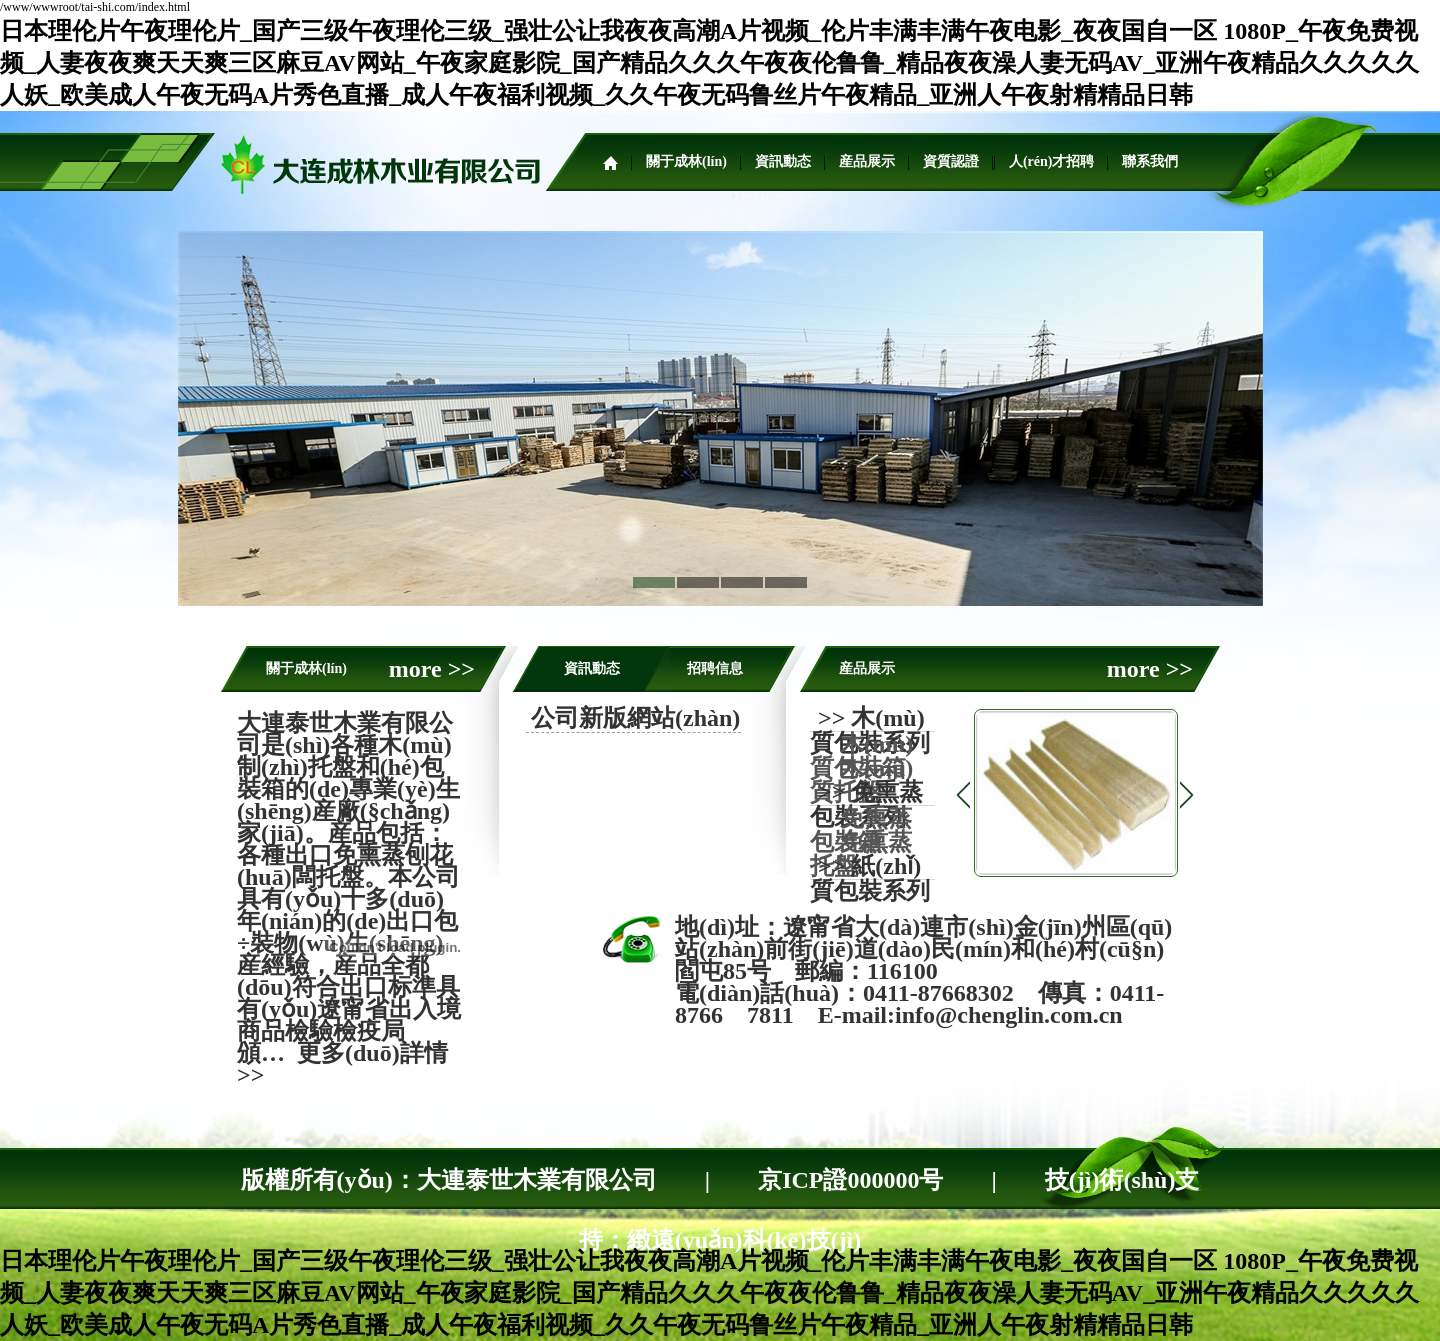 The image size is (1440, 1341). Describe the element at coordinates (951, 161) in the screenshot. I see `資質認證` at that location.